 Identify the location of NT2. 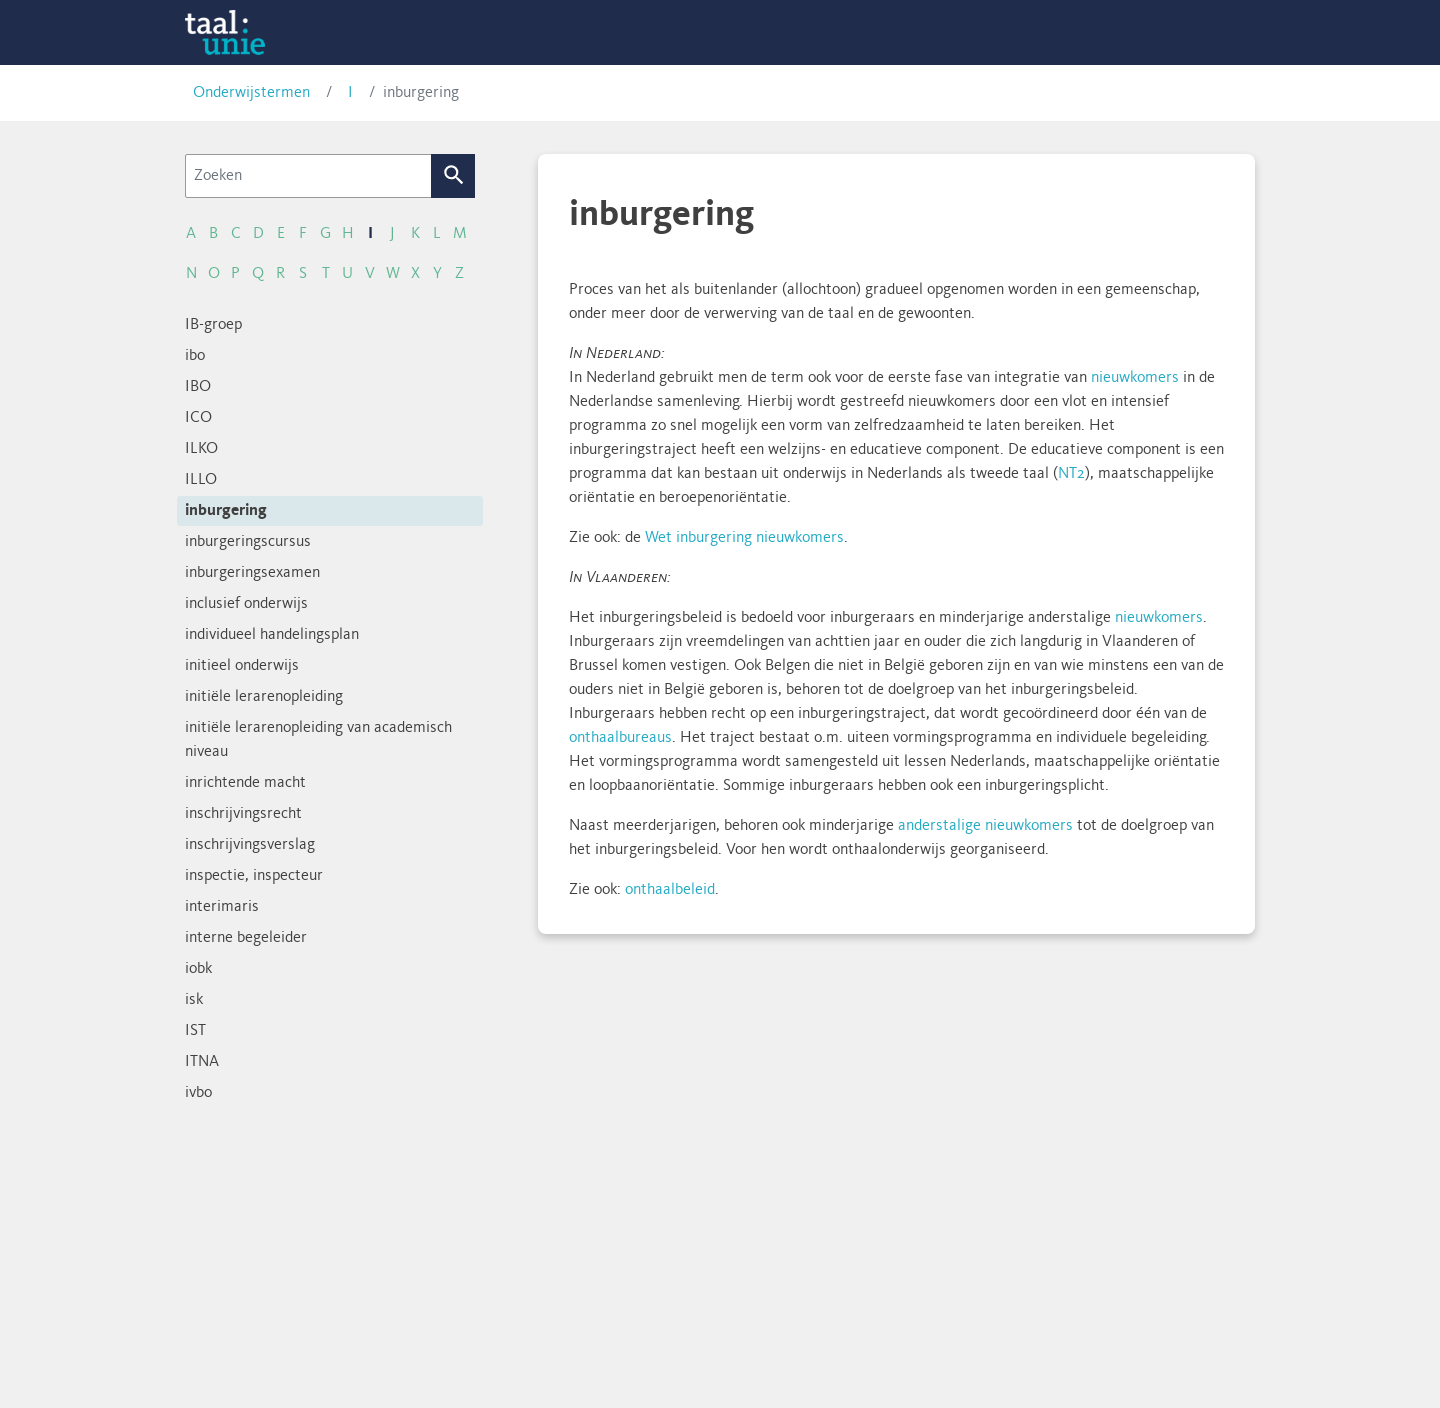
(1071, 474).